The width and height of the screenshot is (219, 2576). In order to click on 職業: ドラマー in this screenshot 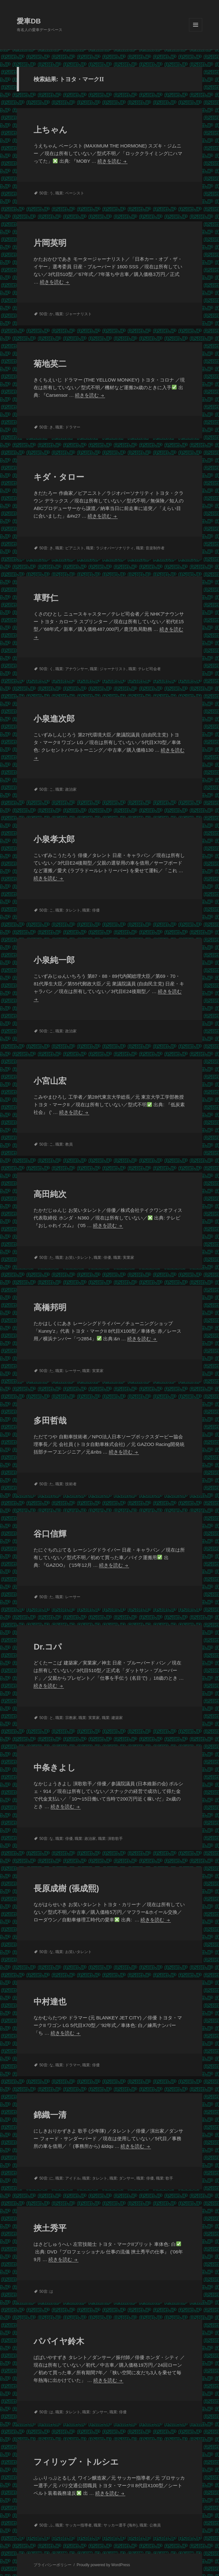, I will do `click(67, 427)`.